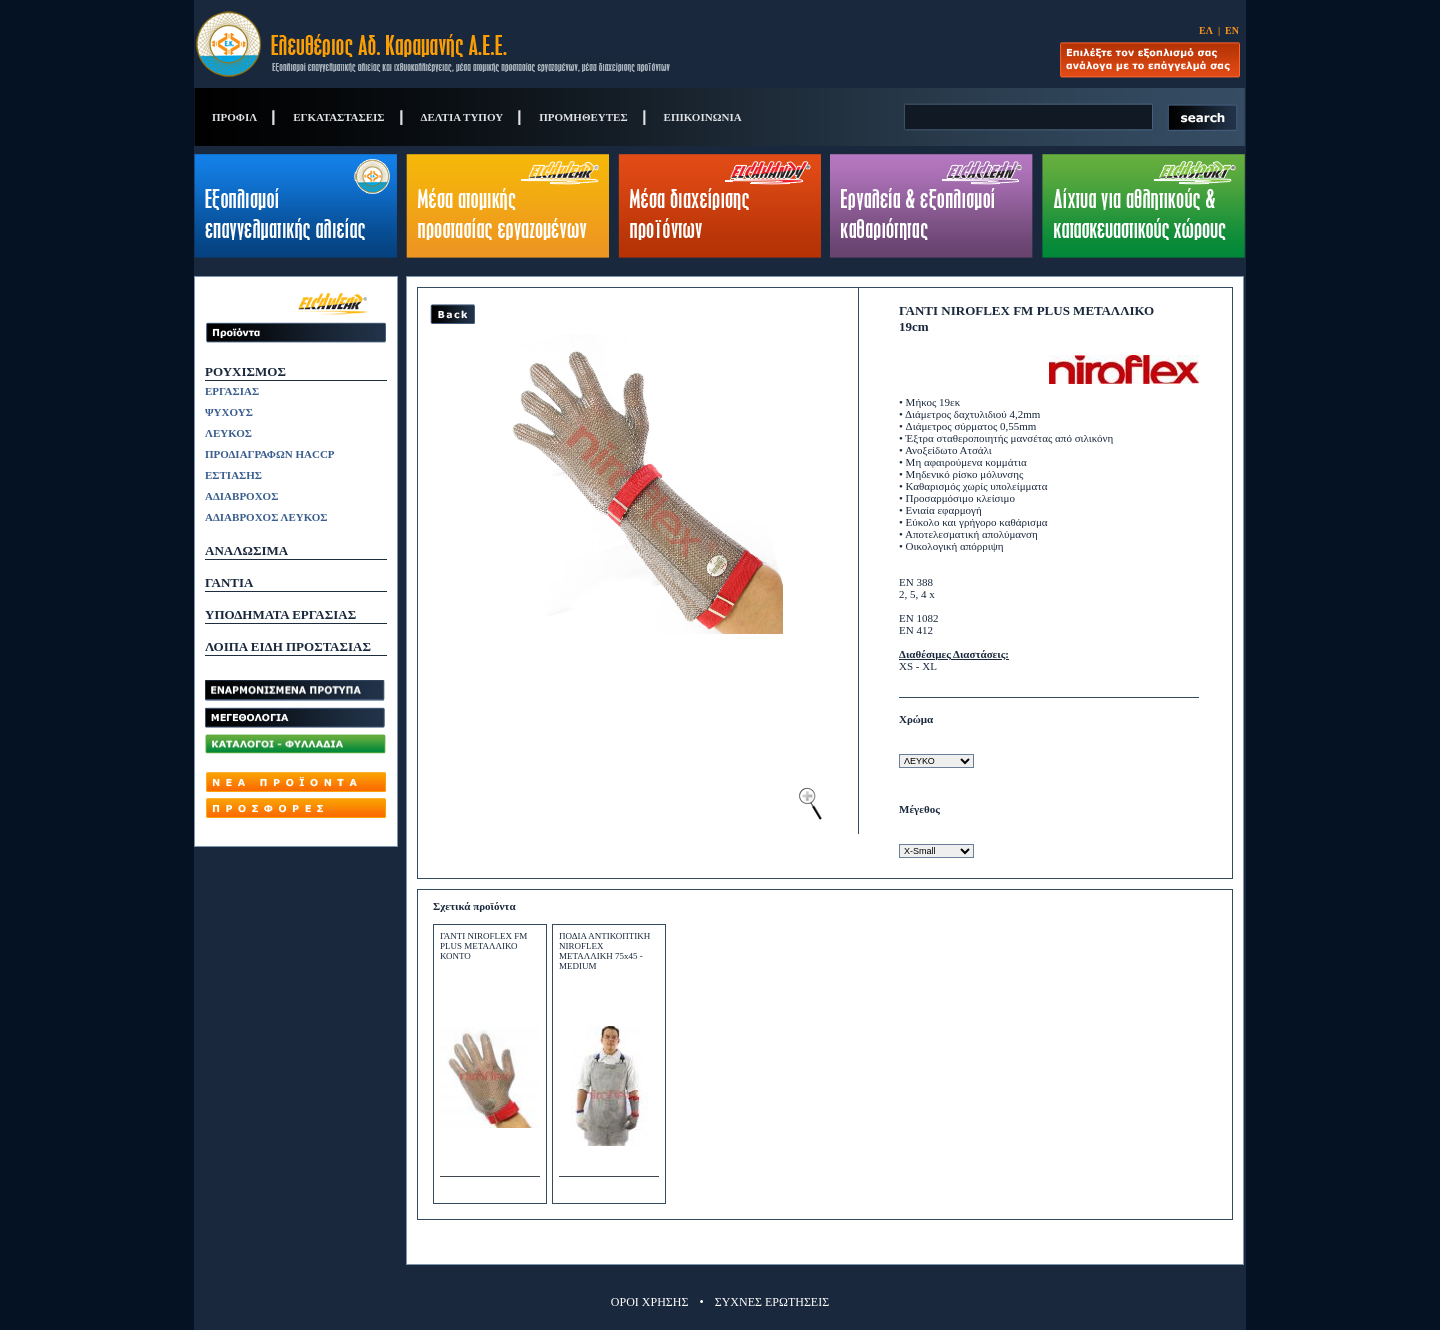  I want to click on ΕΛ, so click(1206, 30).